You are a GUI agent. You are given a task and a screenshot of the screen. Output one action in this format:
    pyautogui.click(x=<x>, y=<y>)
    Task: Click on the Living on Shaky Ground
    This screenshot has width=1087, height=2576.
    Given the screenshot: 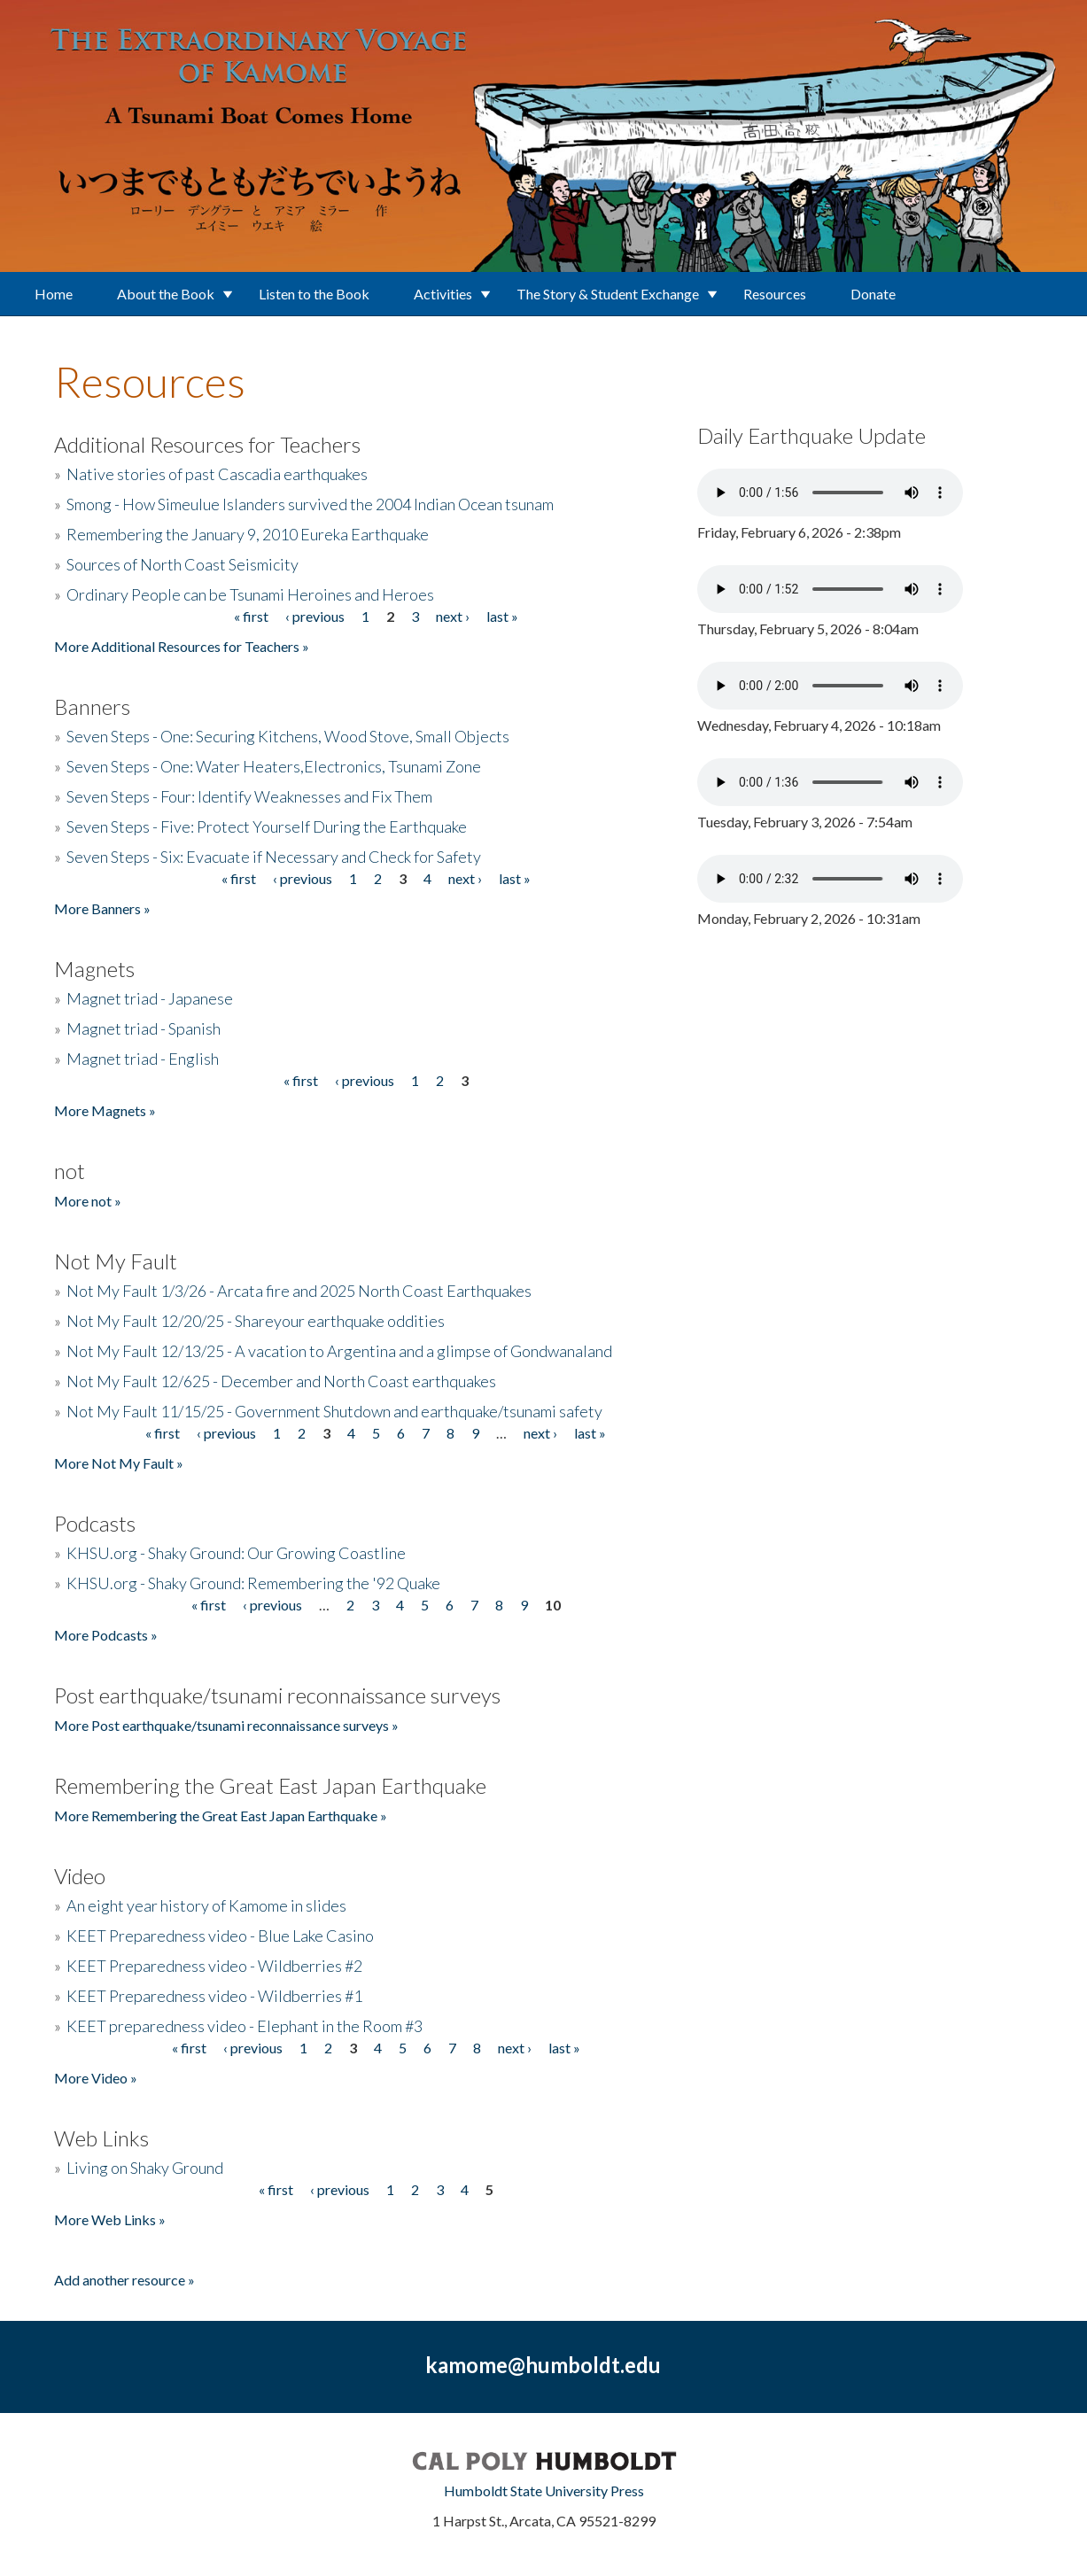 What is the action you would take?
    pyautogui.click(x=144, y=2167)
    